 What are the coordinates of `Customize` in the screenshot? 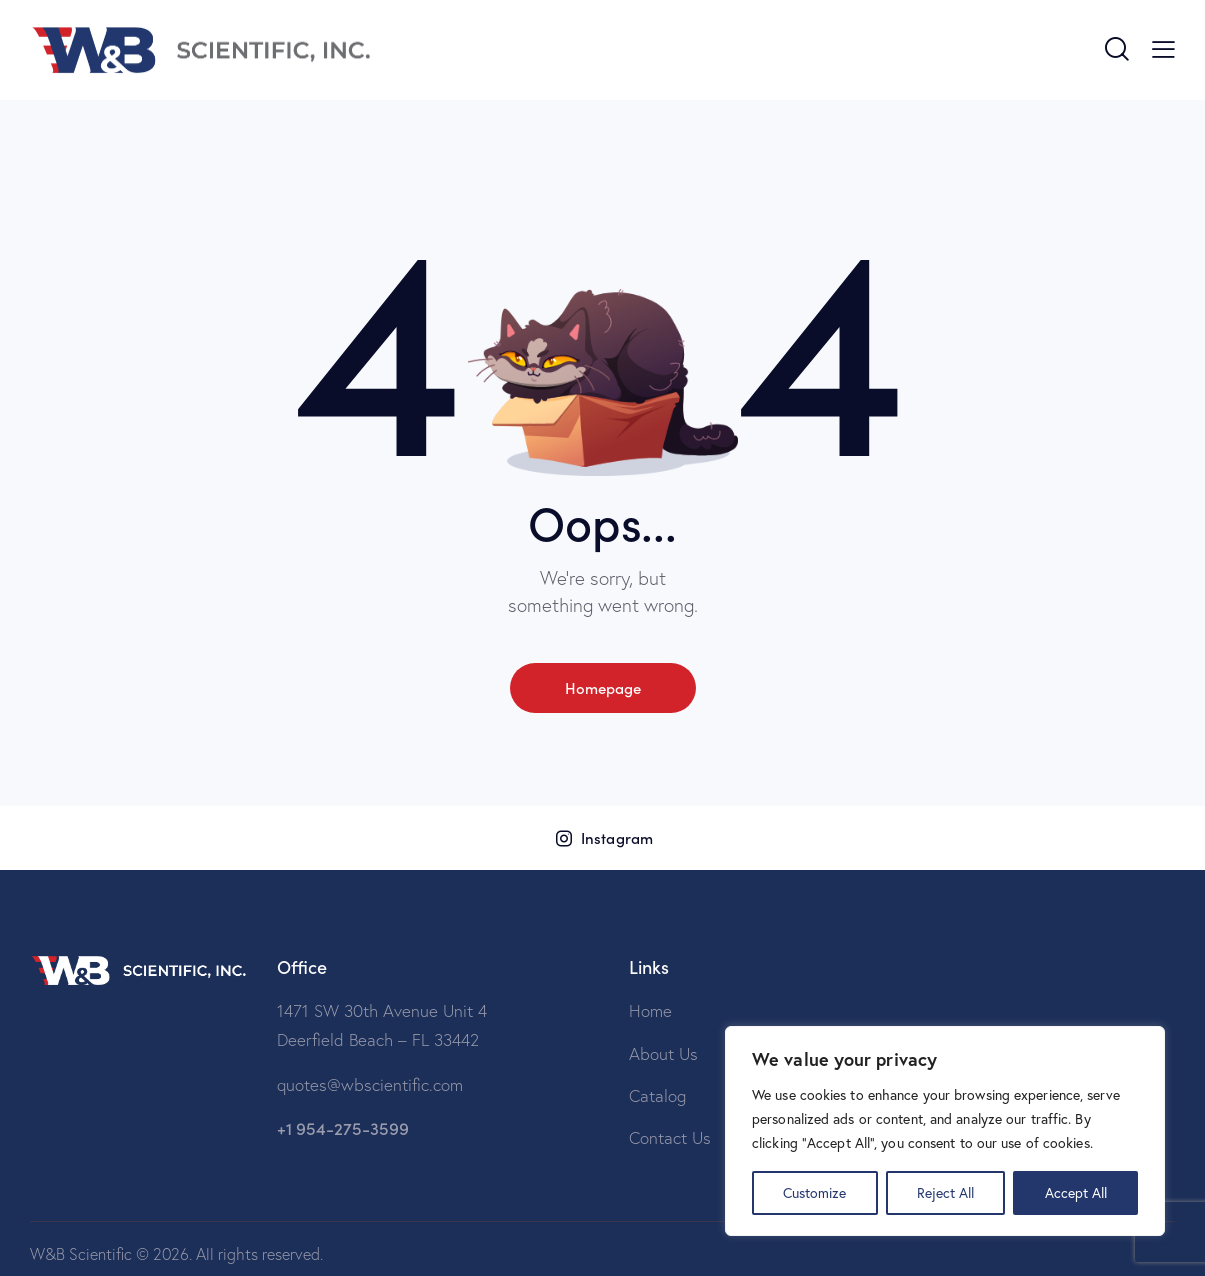 It's located at (814, 1192).